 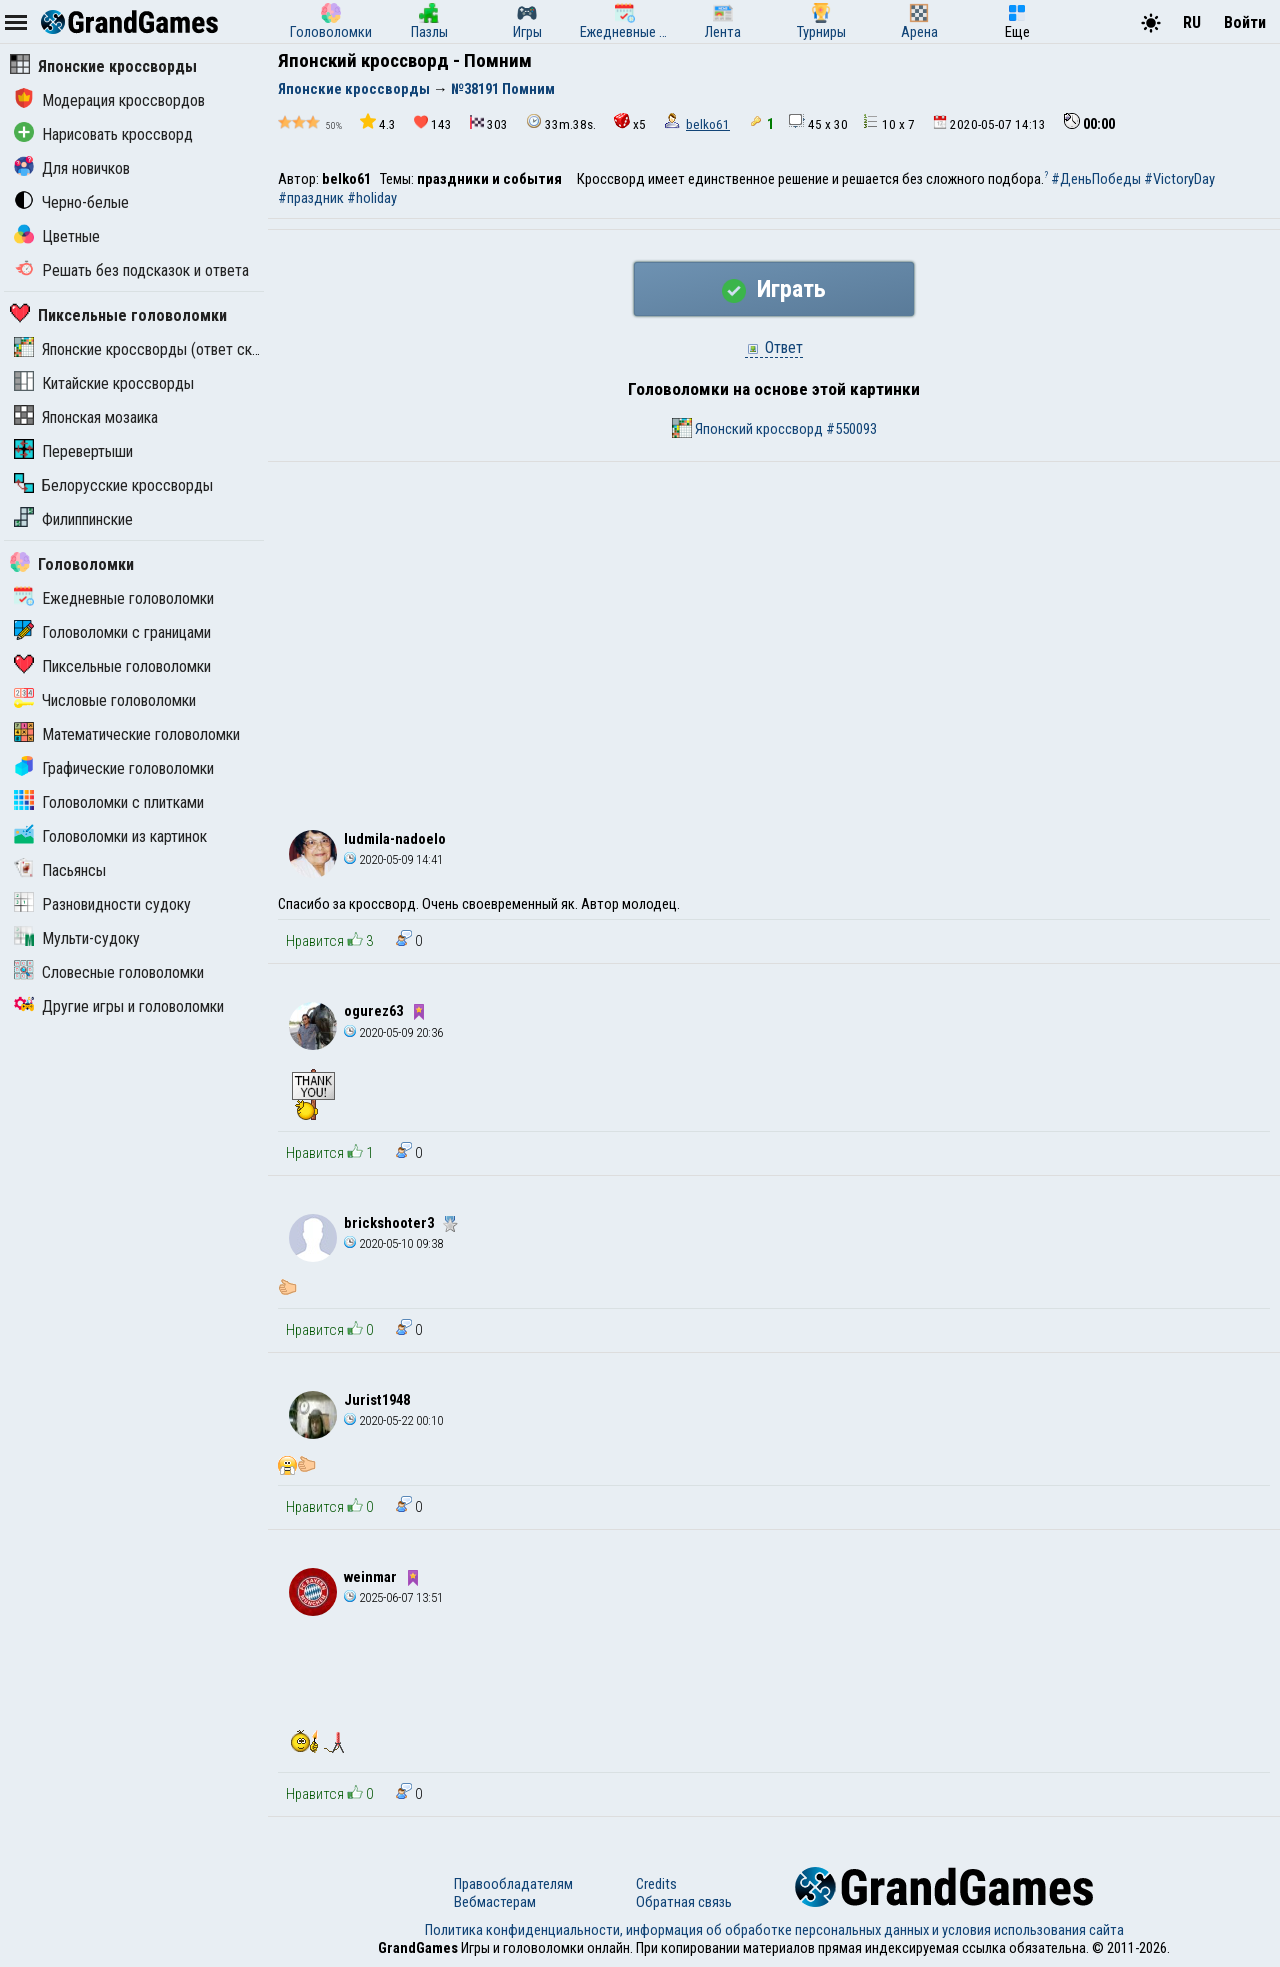 What do you see at coordinates (148, 349) in the screenshot?
I see `Японские кроссворды (ответ скрыт)` at bounding box center [148, 349].